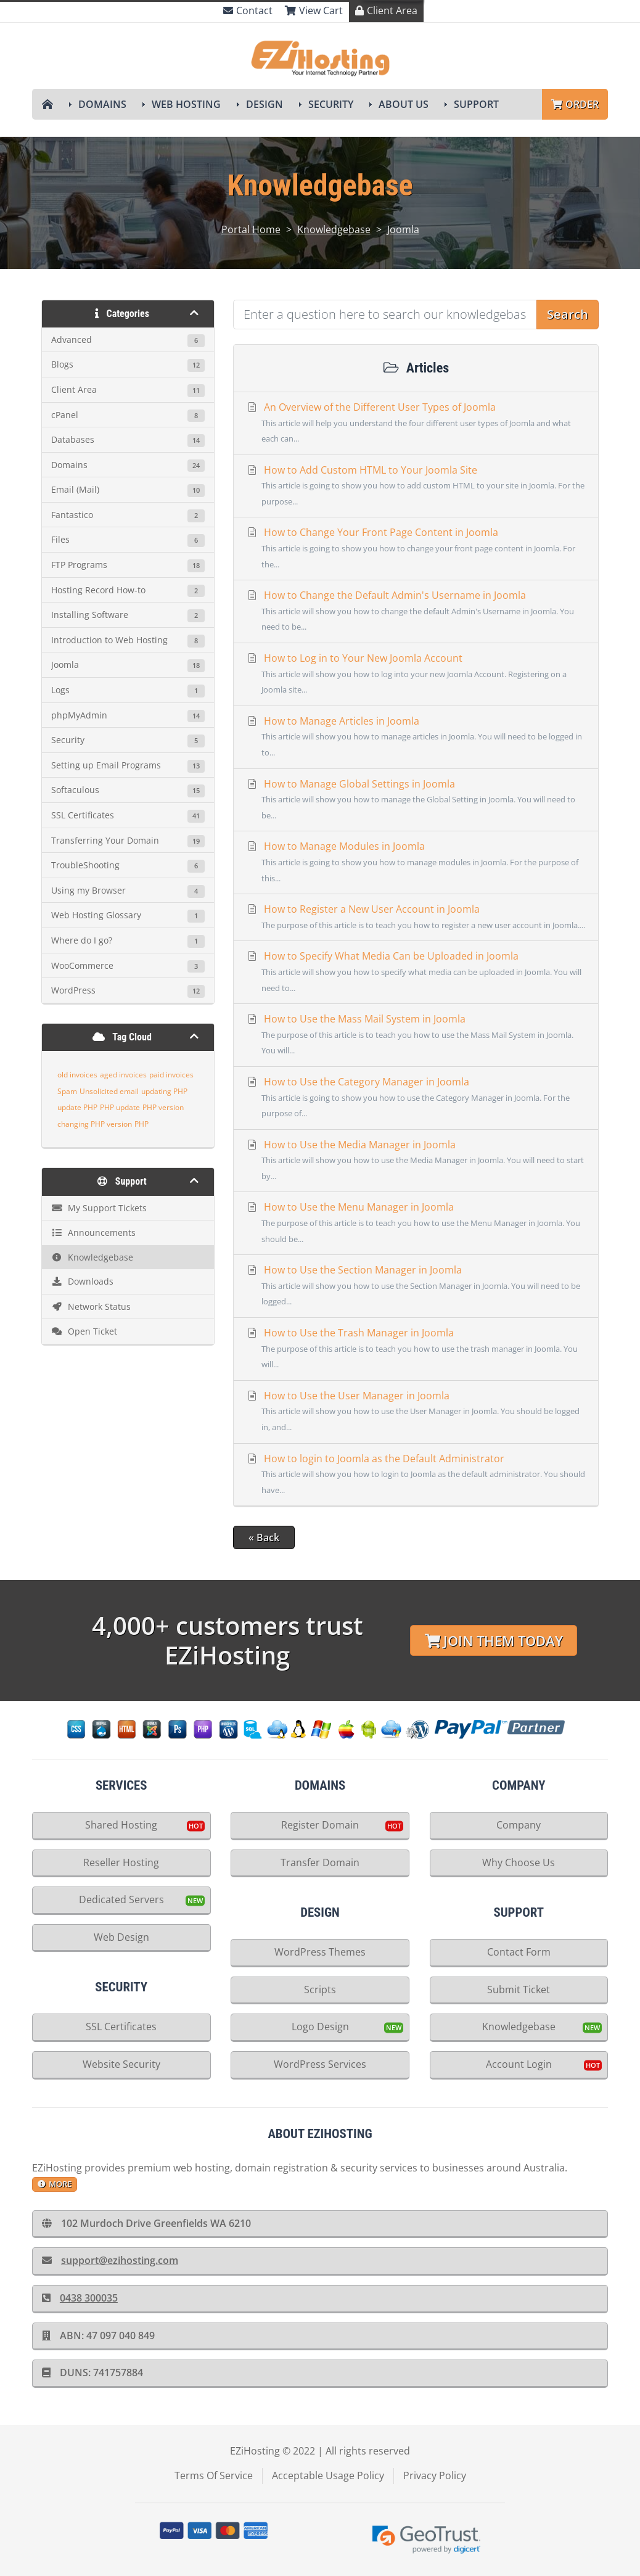 Image resolution: width=640 pixels, height=2576 pixels. I want to click on Privacy Policy, so click(434, 2475).